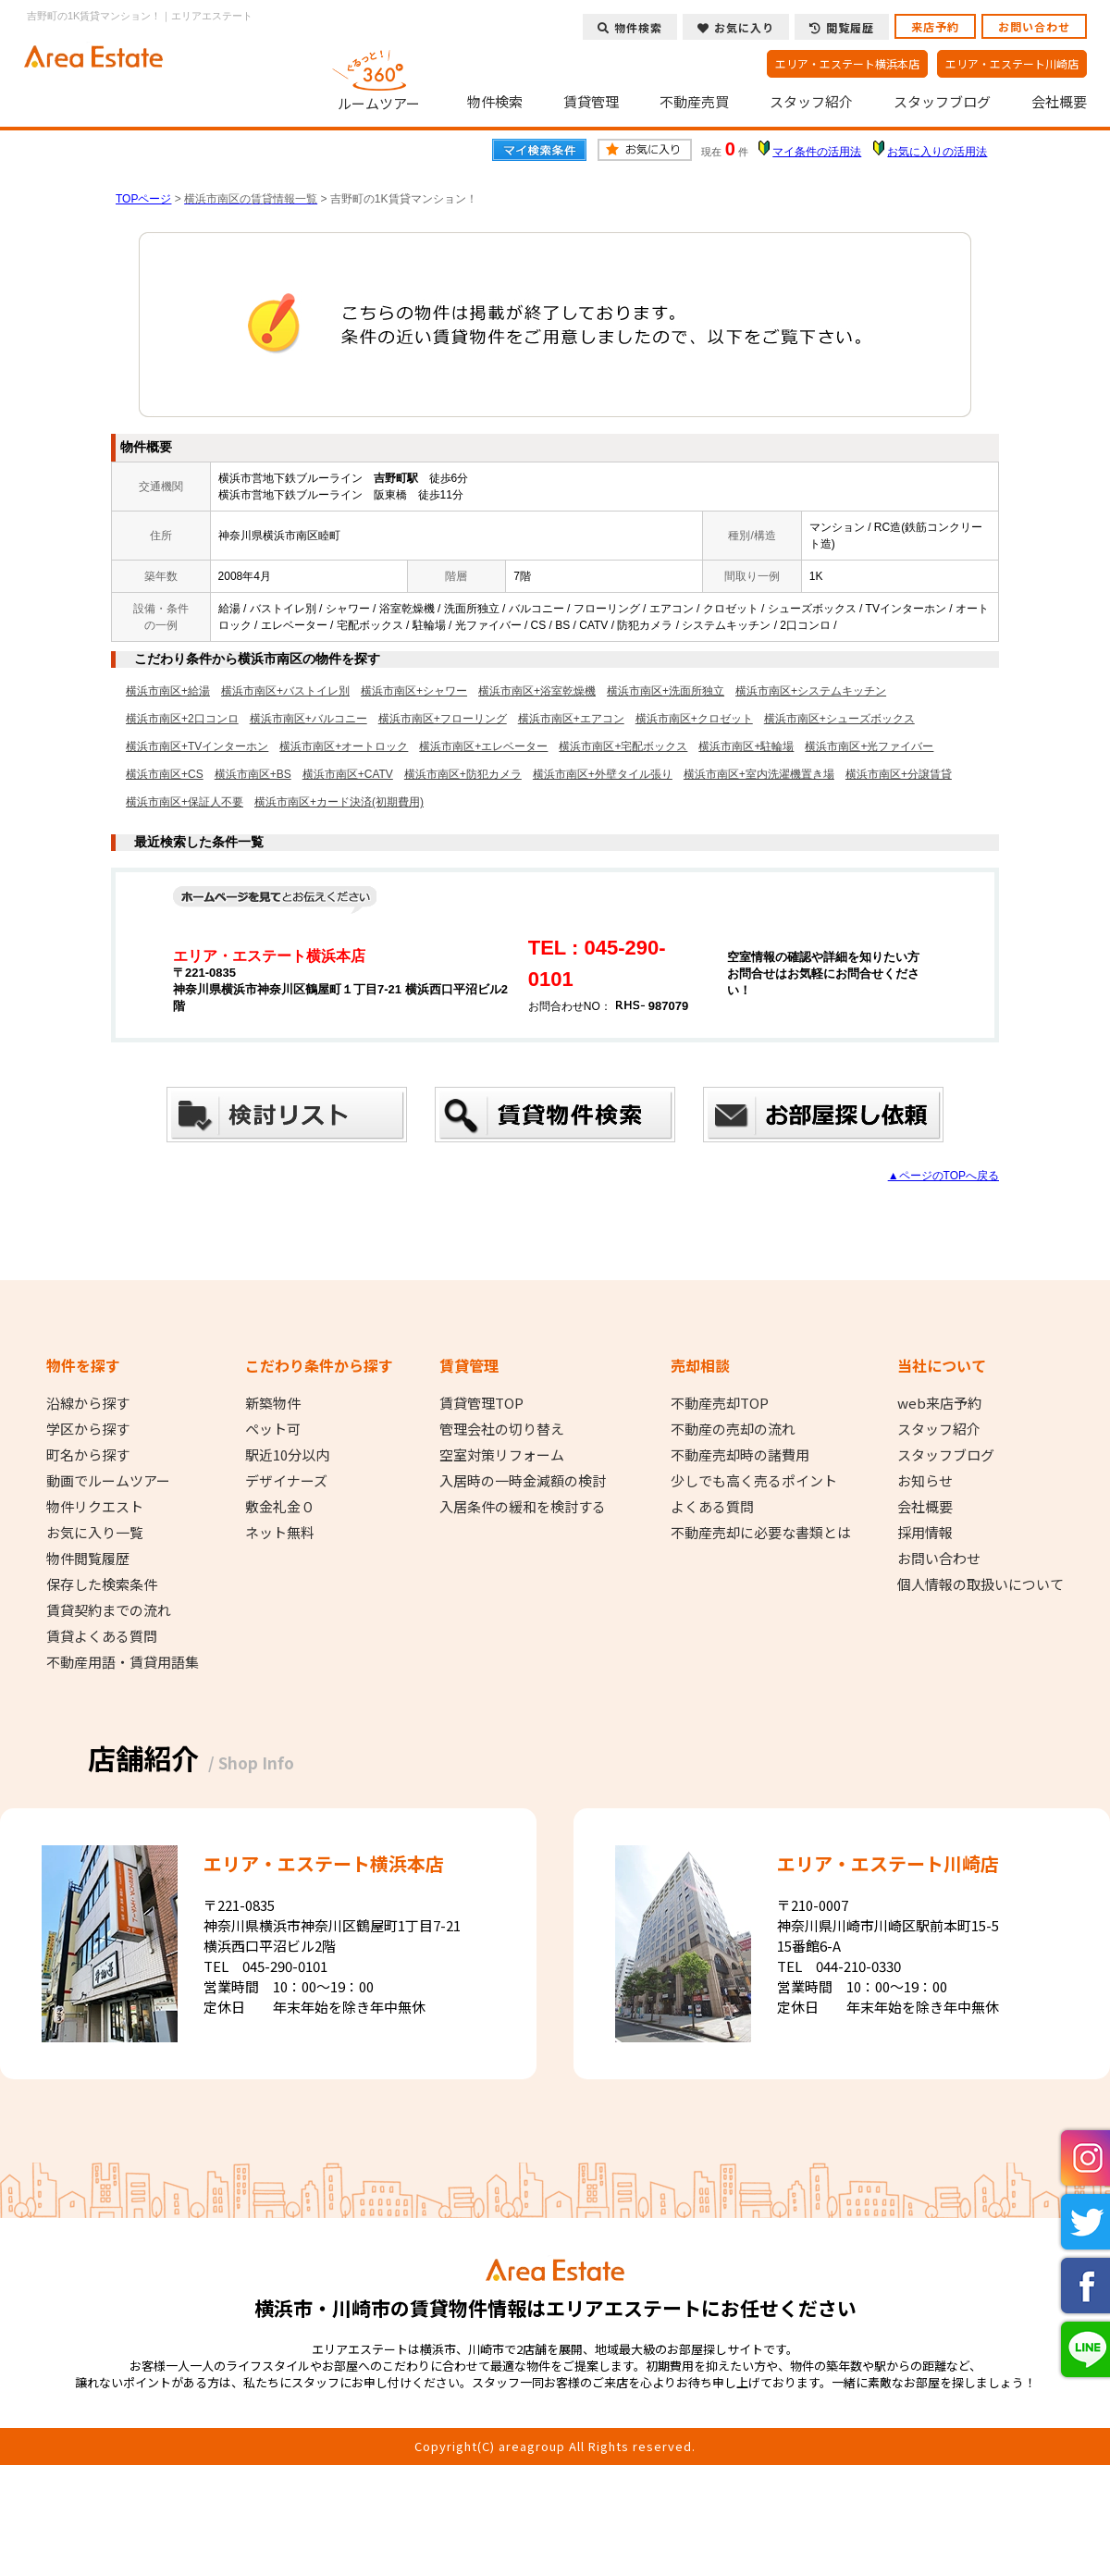 The image size is (1110, 2576). I want to click on 横浜市南区+2口コンロ, so click(182, 718).